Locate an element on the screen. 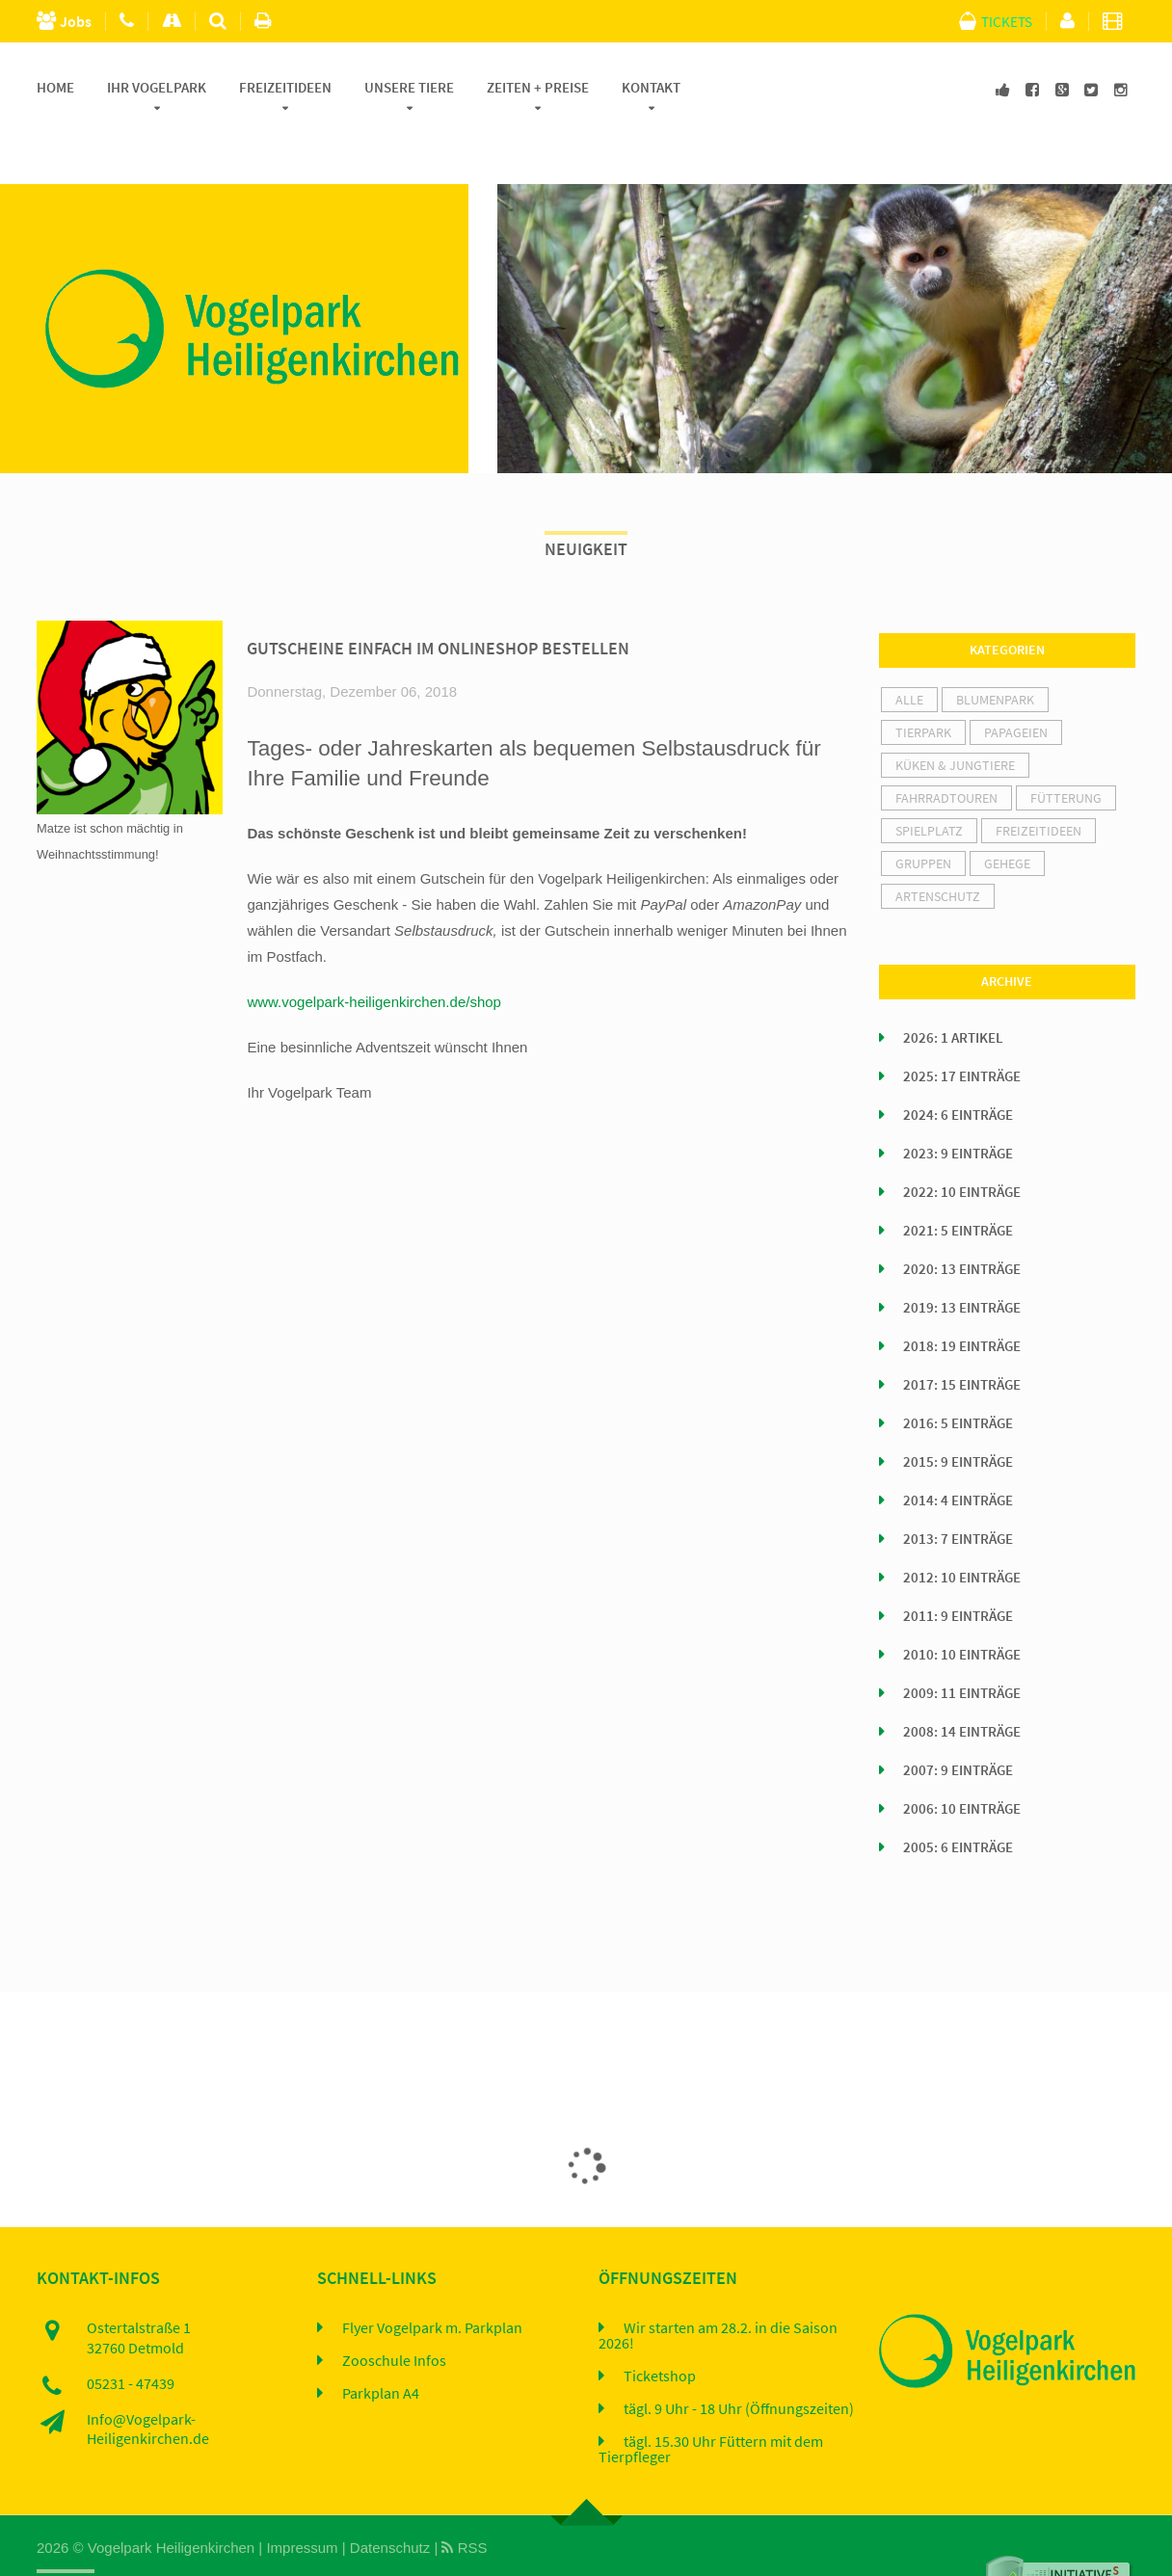  Küken & Jungtiere is located at coordinates (955, 716).